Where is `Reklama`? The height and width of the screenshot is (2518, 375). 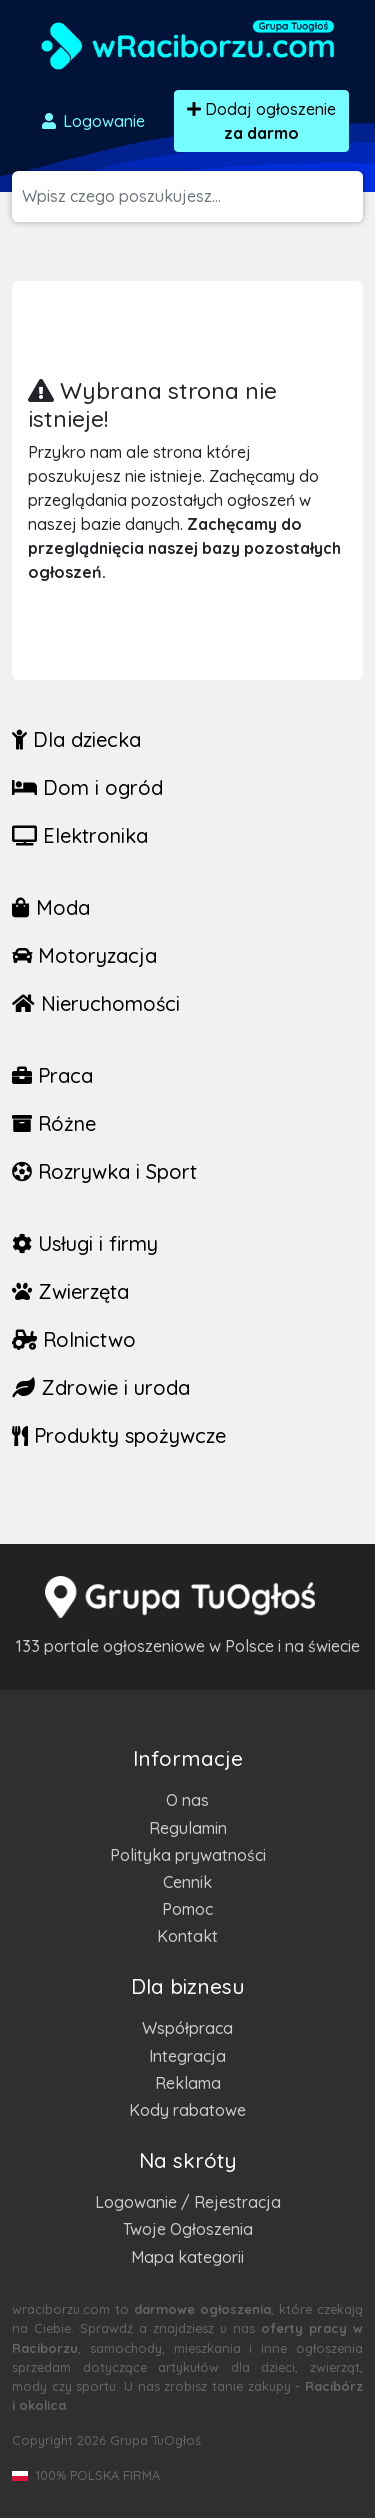 Reklama is located at coordinates (188, 2083).